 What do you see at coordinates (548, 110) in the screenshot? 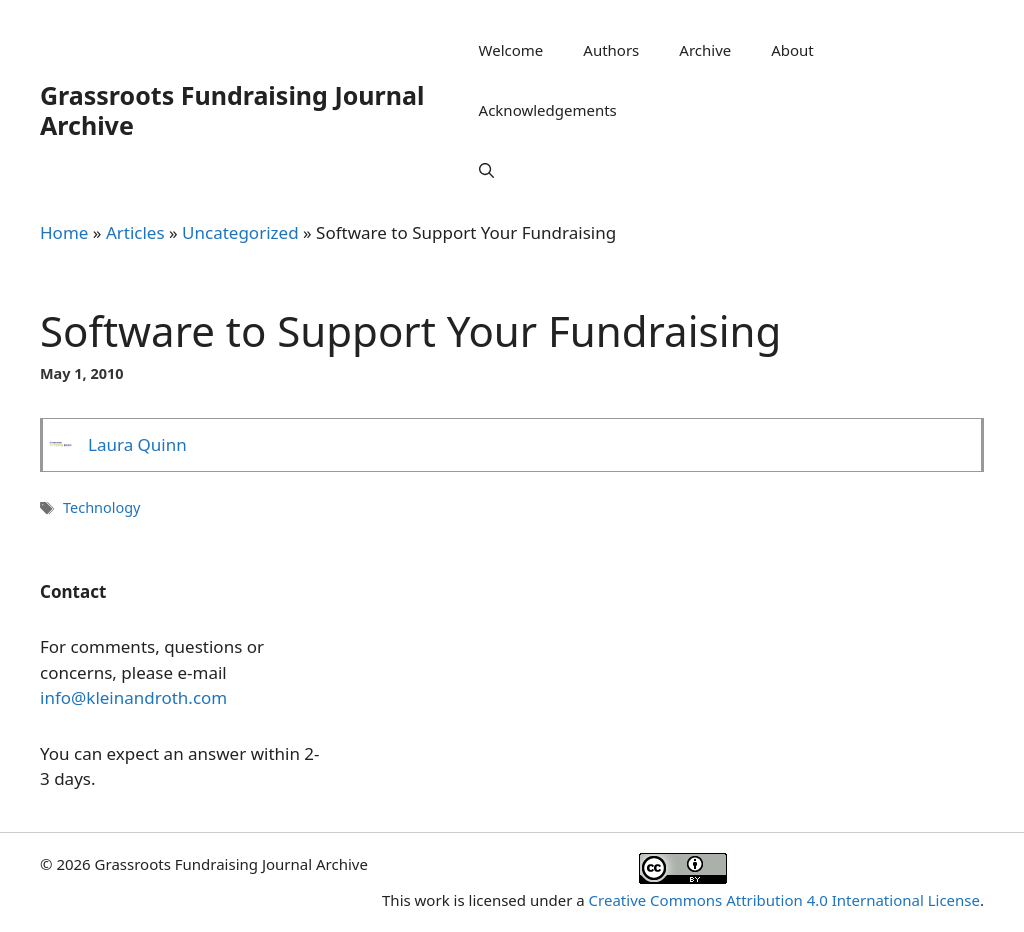
I see `Acknowledgements` at bounding box center [548, 110].